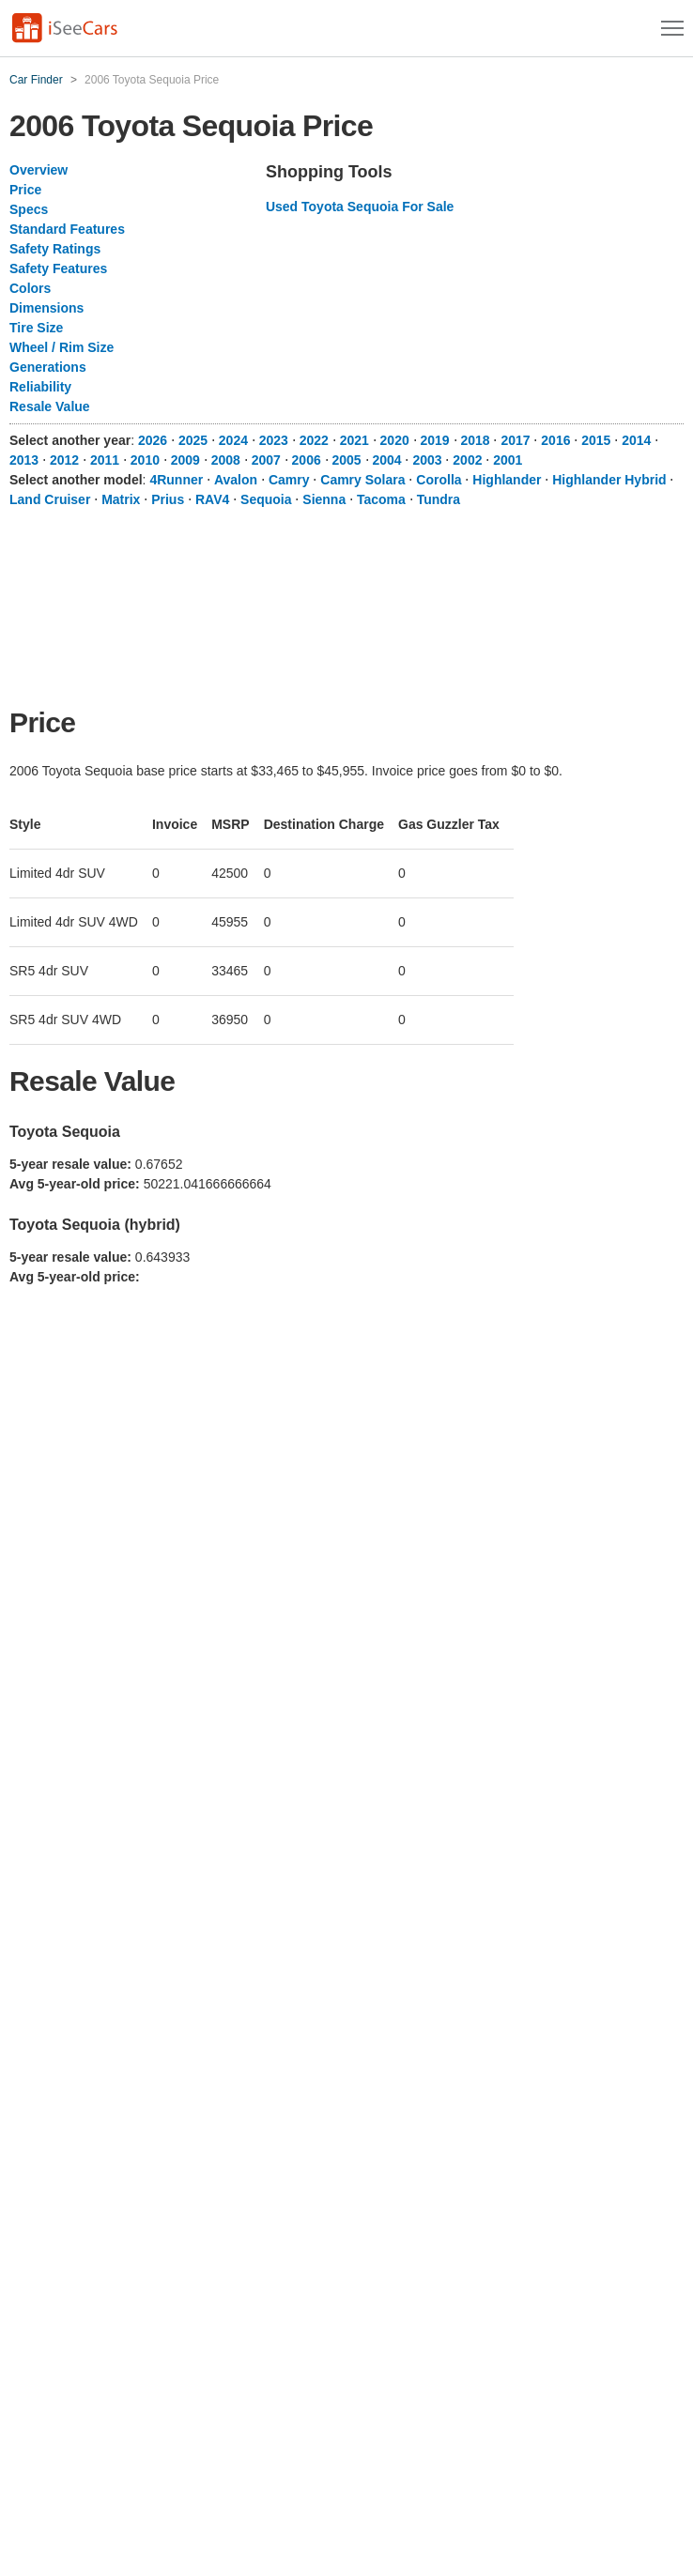  I want to click on Matrix, so click(120, 499).